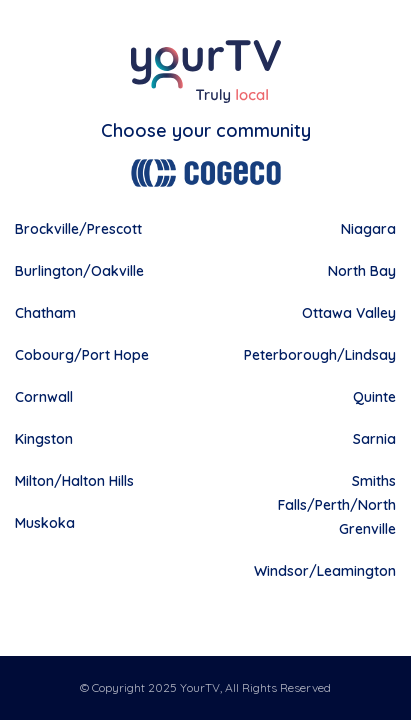 Image resolution: width=411 pixels, height=720 pixels. What do you see at coordinates (78, 229) in the screenshot?
I see `Brockville/Prescott` at bounding box center [78, 229].